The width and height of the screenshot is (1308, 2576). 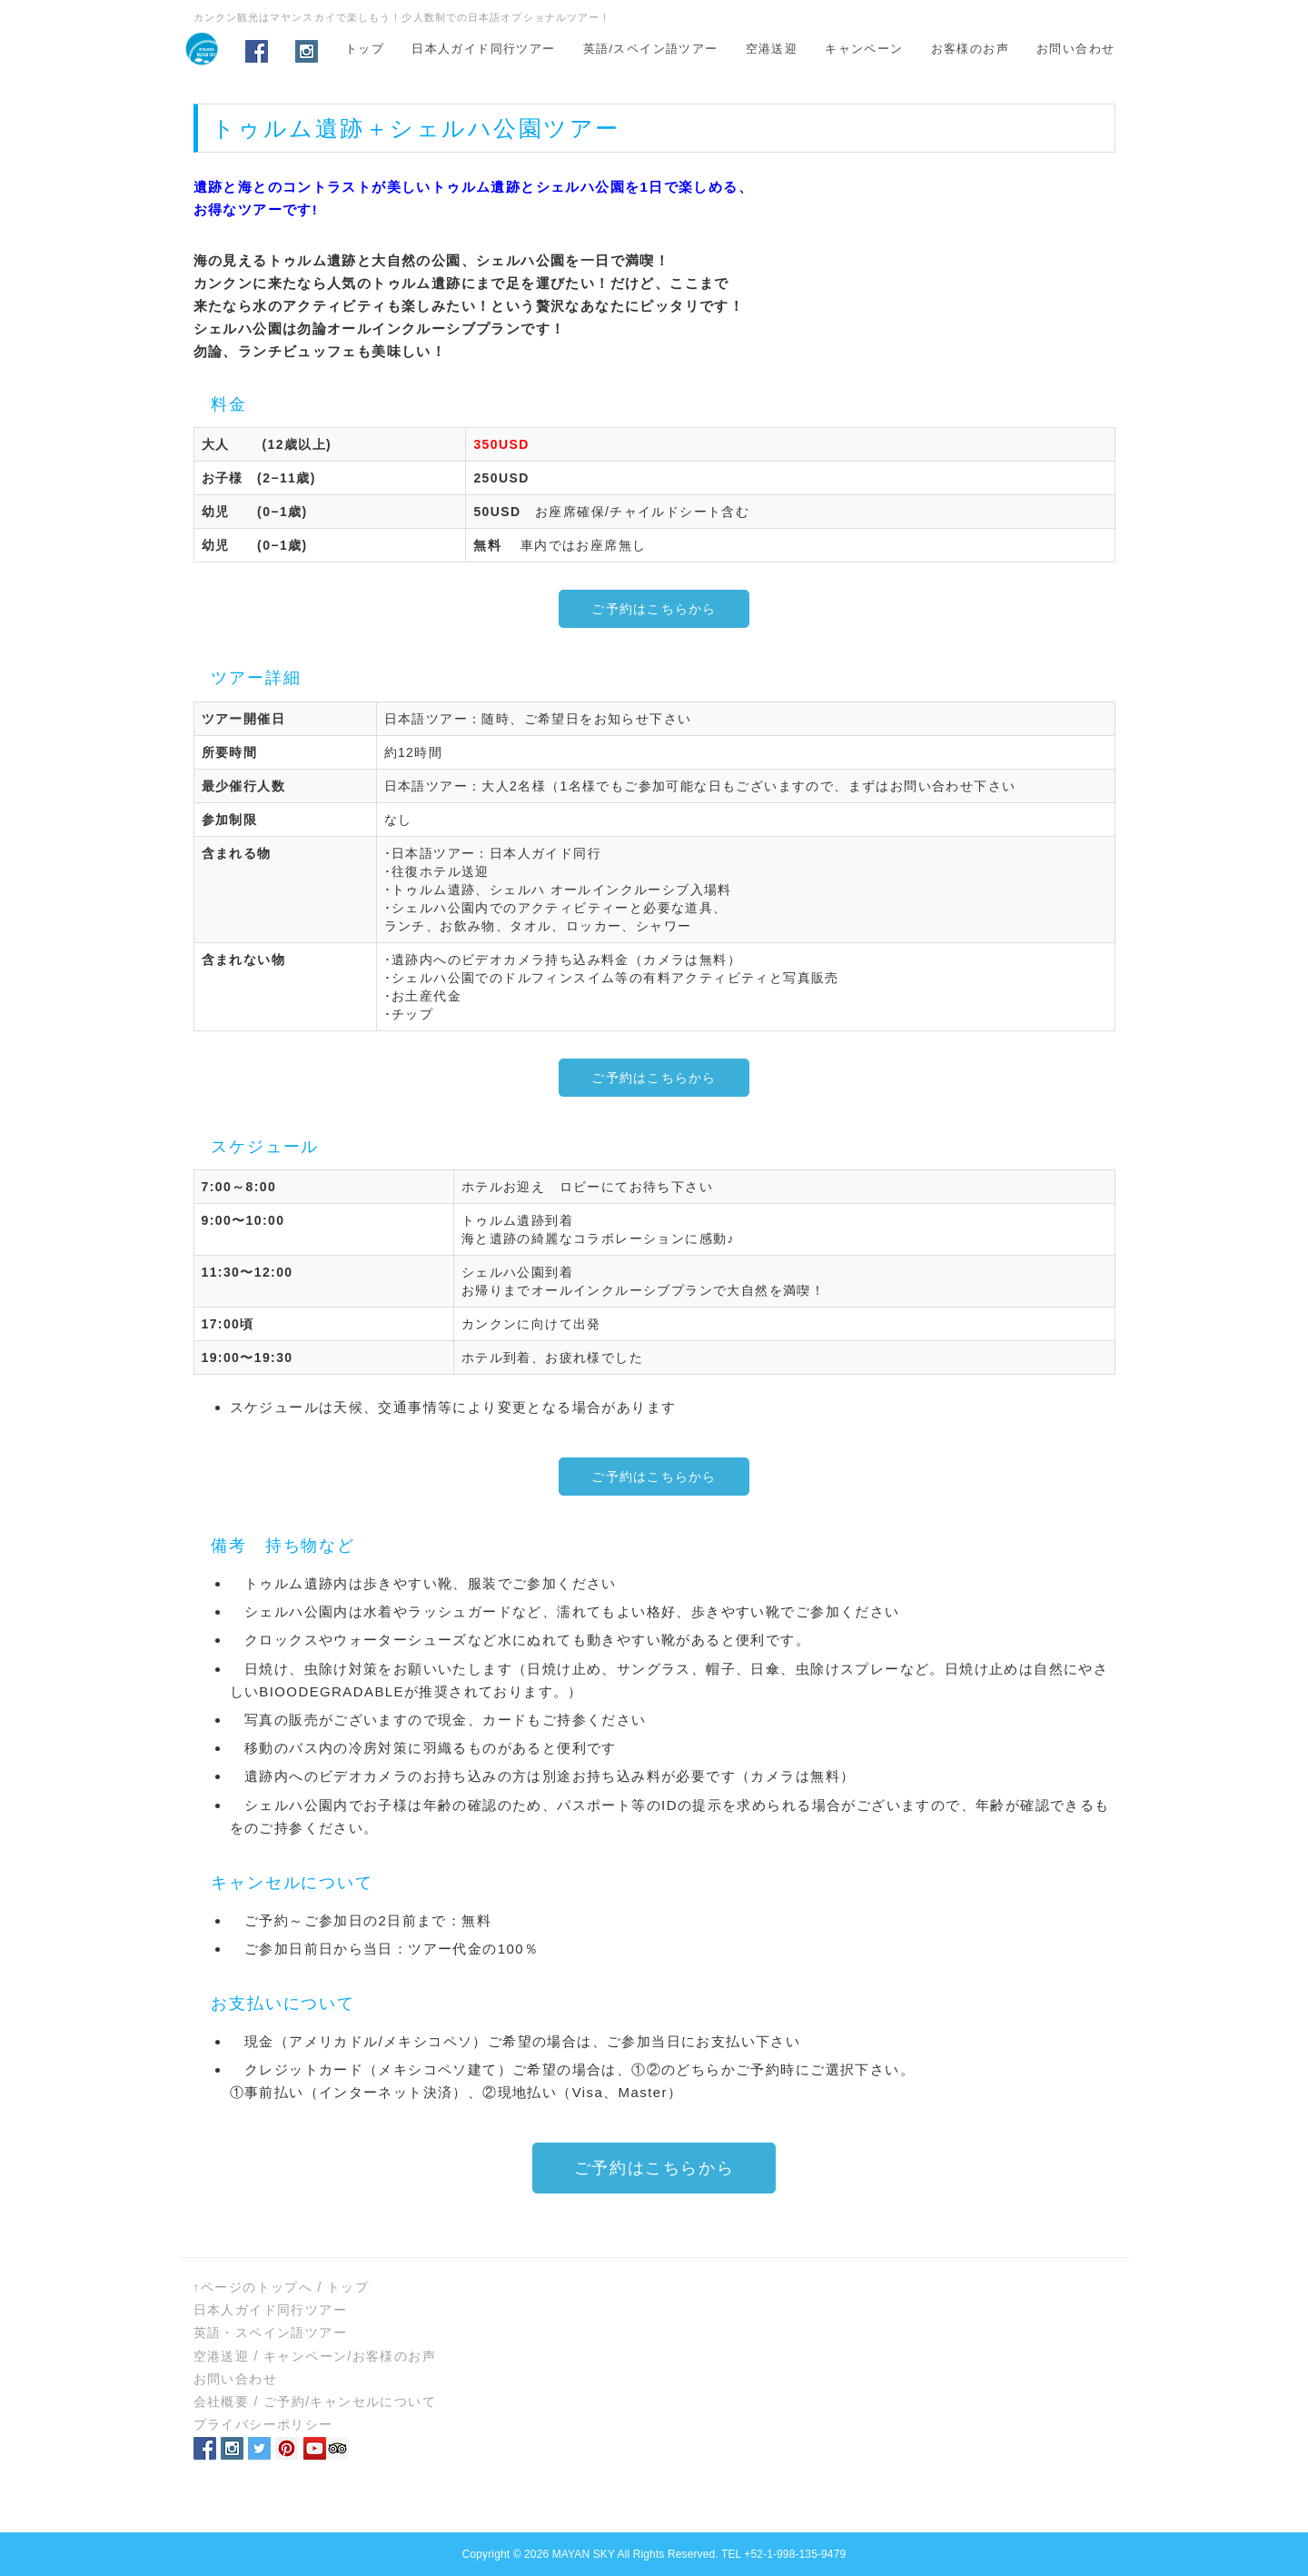 What do you see at coordinates (349, 2401) in the screenshot?
I see `ご予約/キャンセルについて` at bounding box center [349, 2401].